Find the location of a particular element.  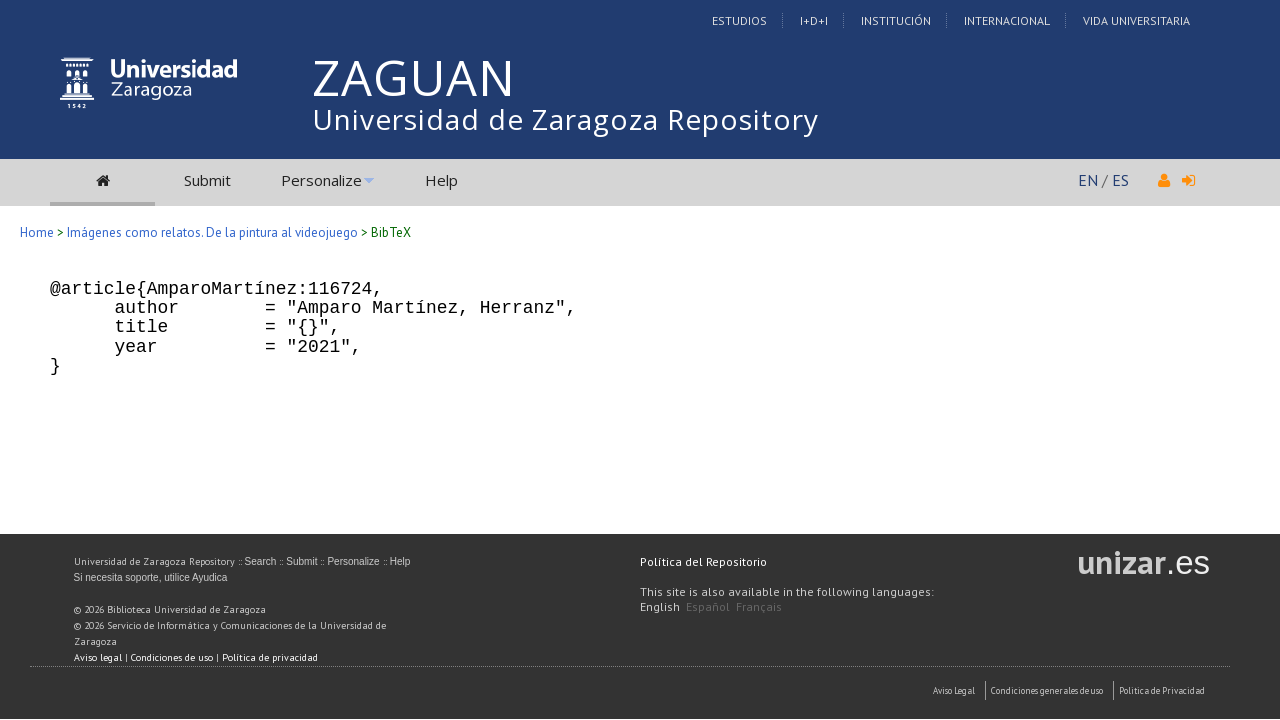

Aviso legal is located at coordinates (98, 657).